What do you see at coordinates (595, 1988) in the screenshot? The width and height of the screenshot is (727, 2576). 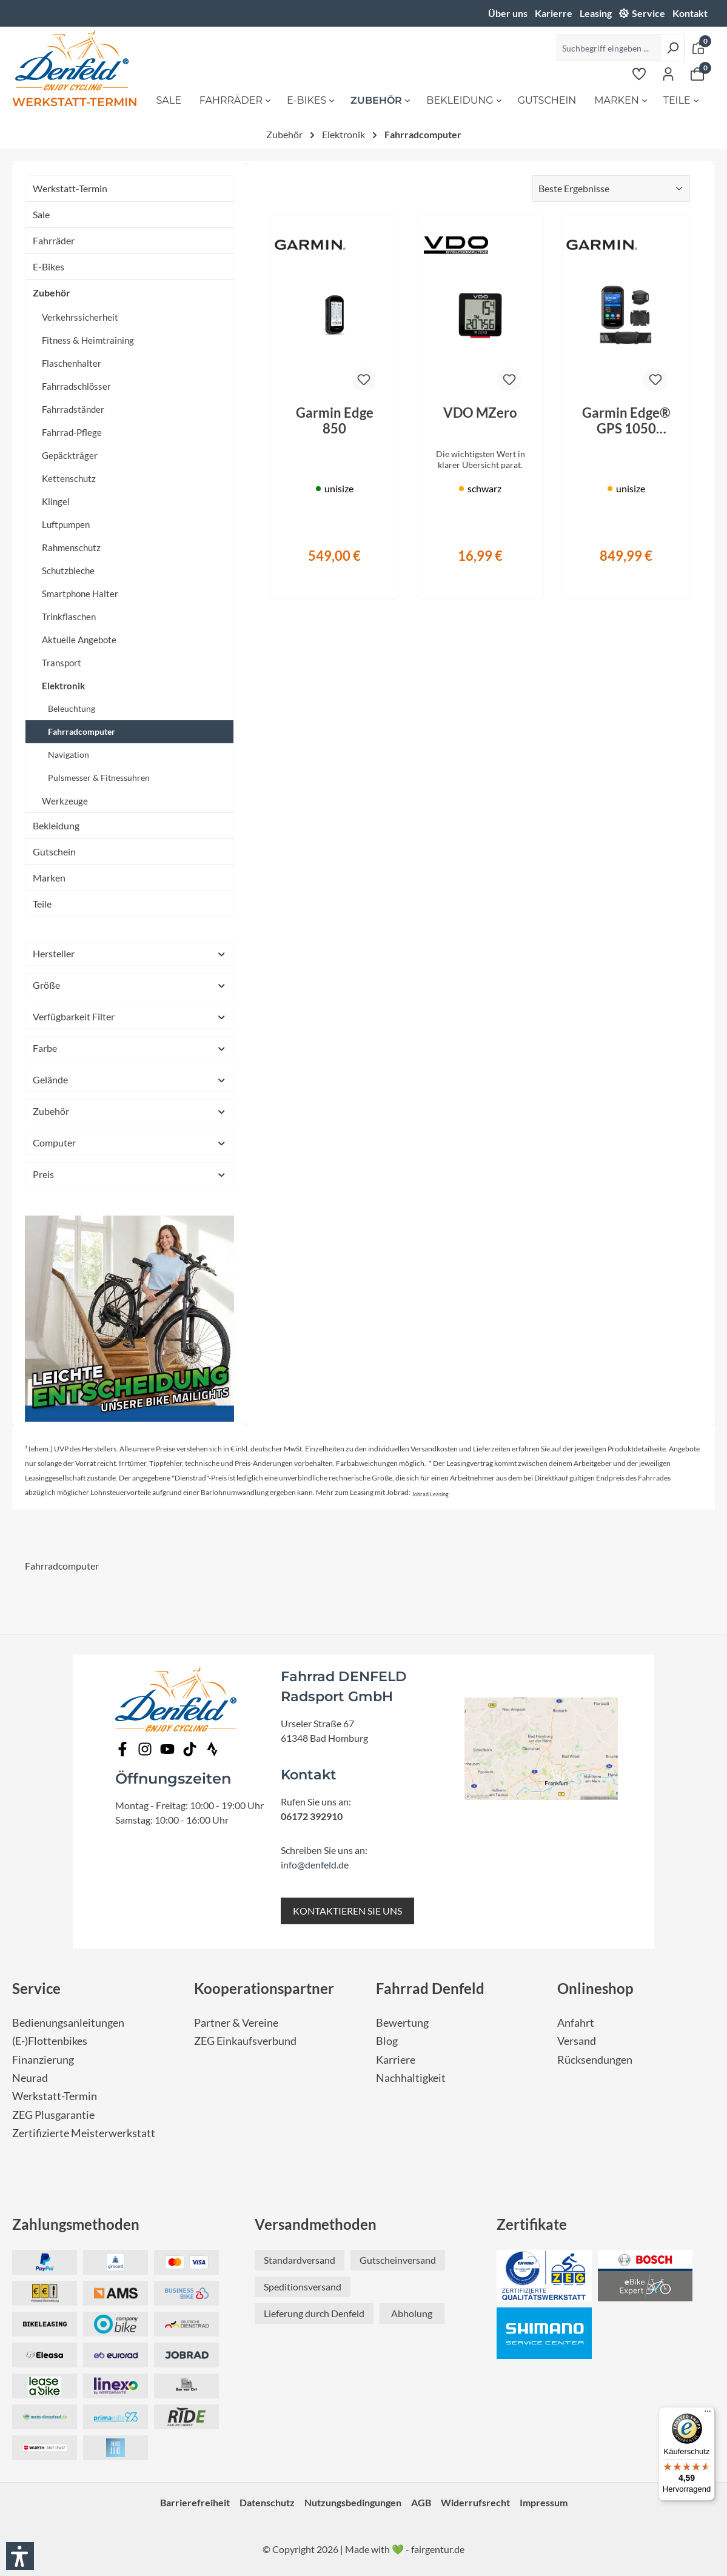 I see `Onlineshop` at bounding box center [595, 1988].